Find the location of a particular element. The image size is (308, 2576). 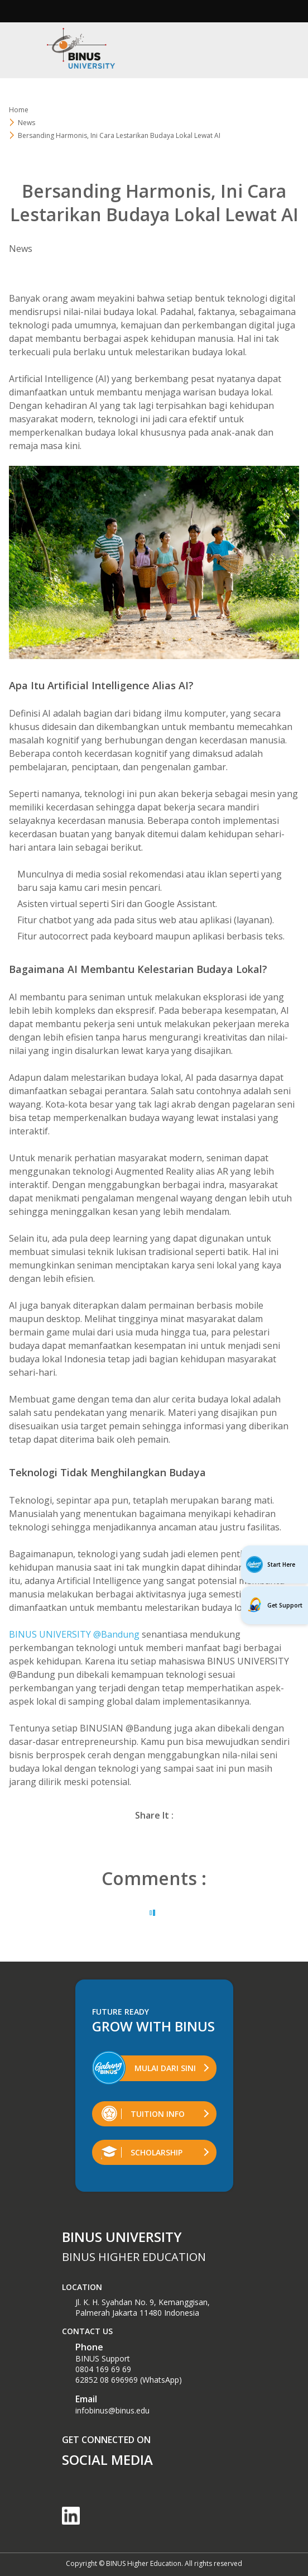

Home is located at coordinates (18, 110).